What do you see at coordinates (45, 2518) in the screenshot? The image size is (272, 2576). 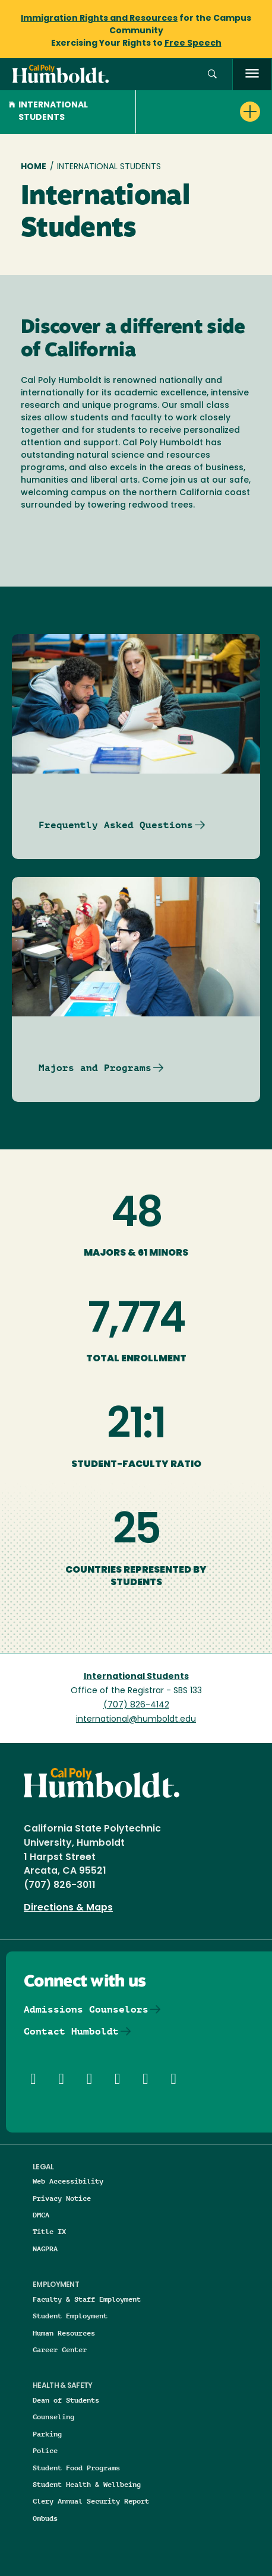 I see `Ombuds` at bounding box center [45, 2518].